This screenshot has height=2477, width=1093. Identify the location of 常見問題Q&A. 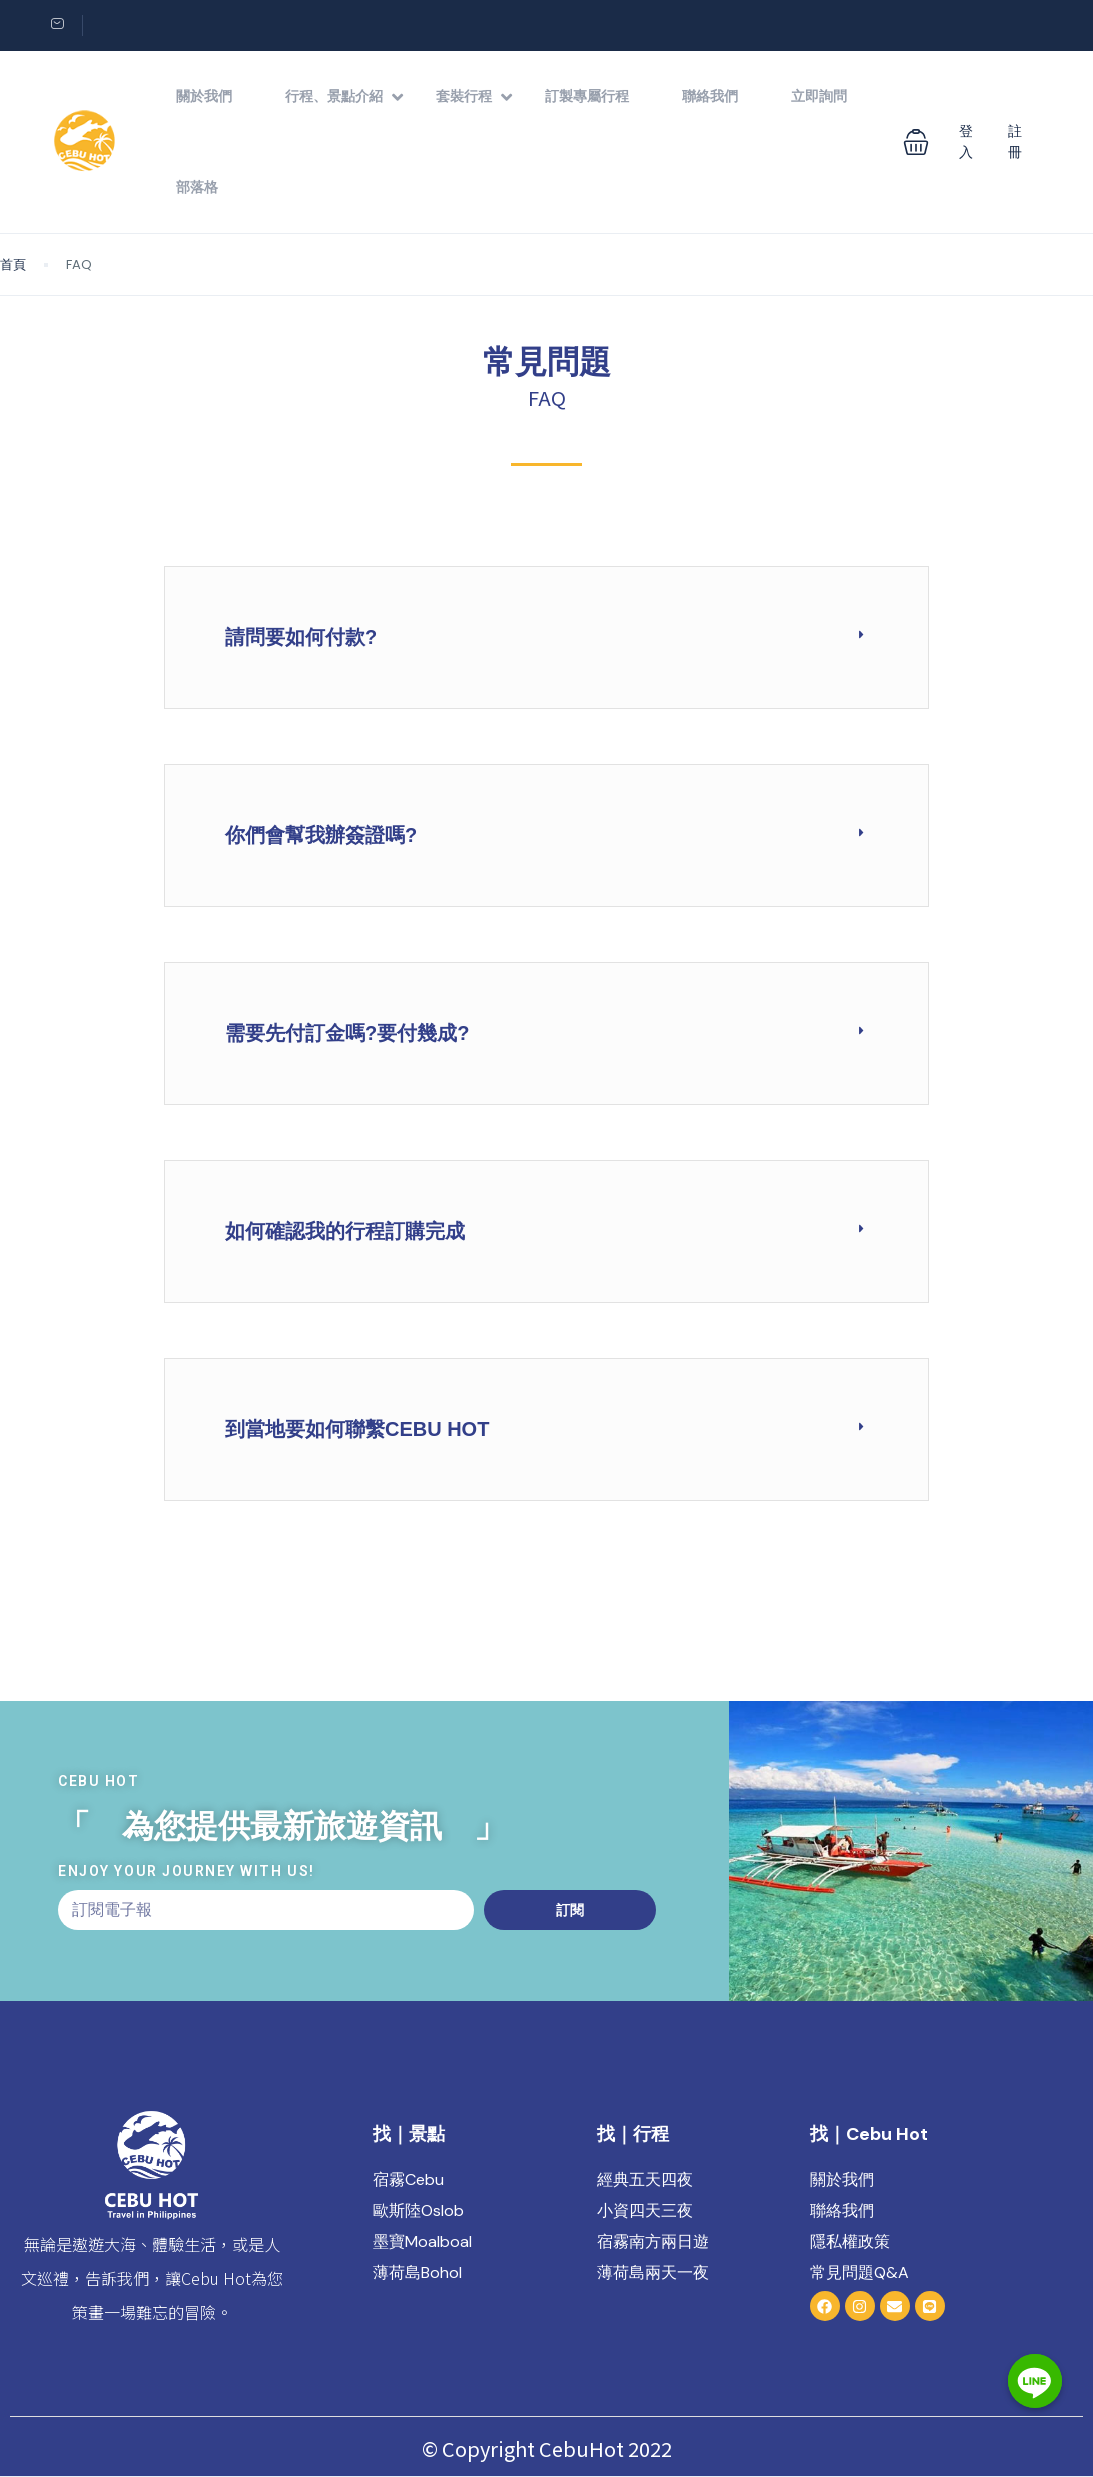
(859, 2272).